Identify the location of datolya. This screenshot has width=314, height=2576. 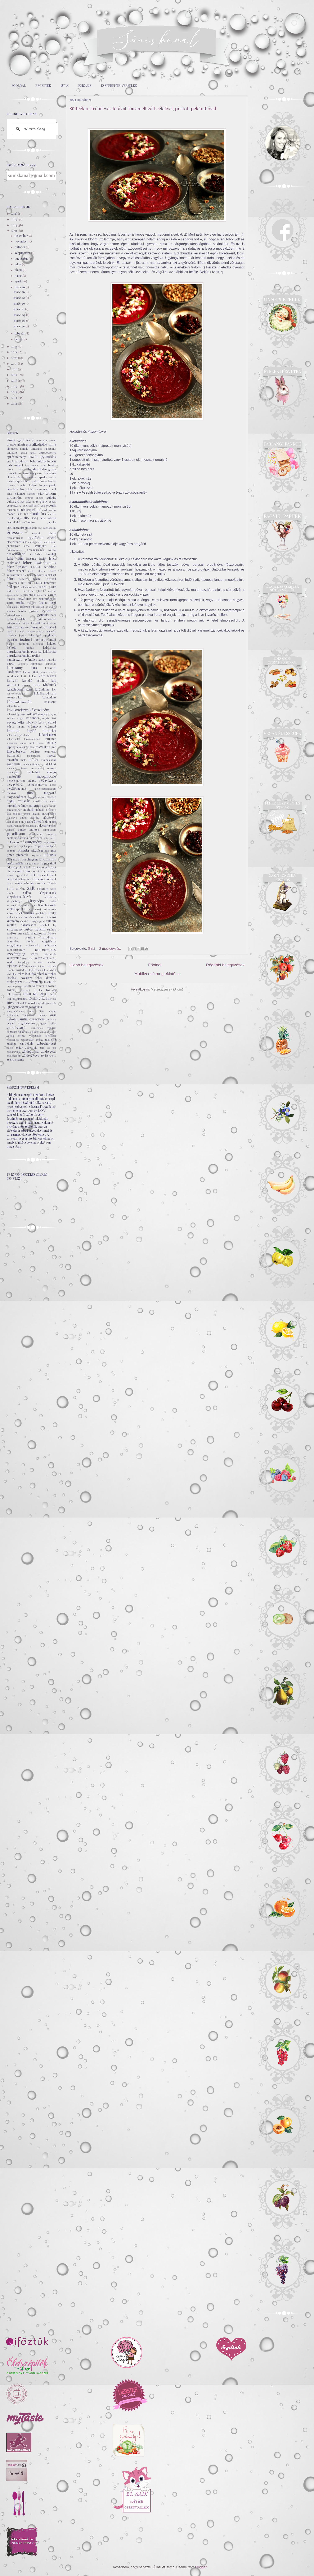
(52, 514).